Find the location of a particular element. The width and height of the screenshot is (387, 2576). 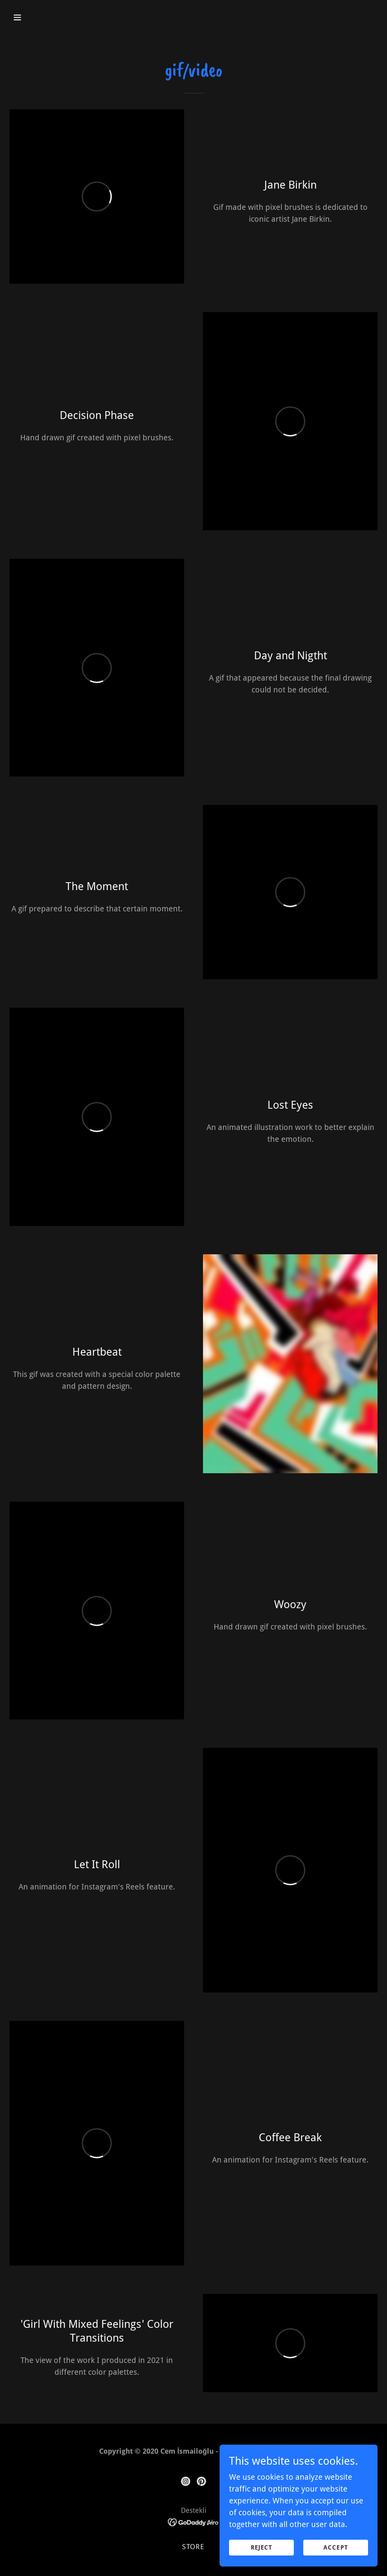

[link] is located at coordinates (186, 2481).